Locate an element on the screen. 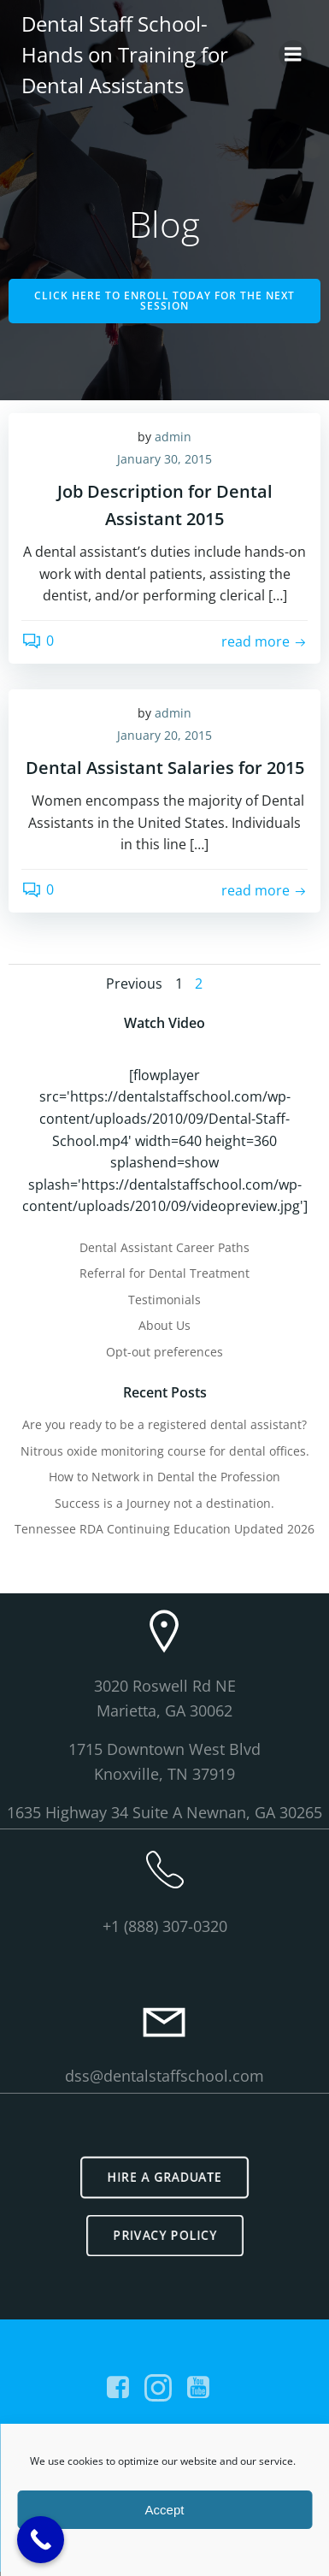 This screenshot has width=329, height=2576. [Call Now Button] is located at coordinates (40, 2539).